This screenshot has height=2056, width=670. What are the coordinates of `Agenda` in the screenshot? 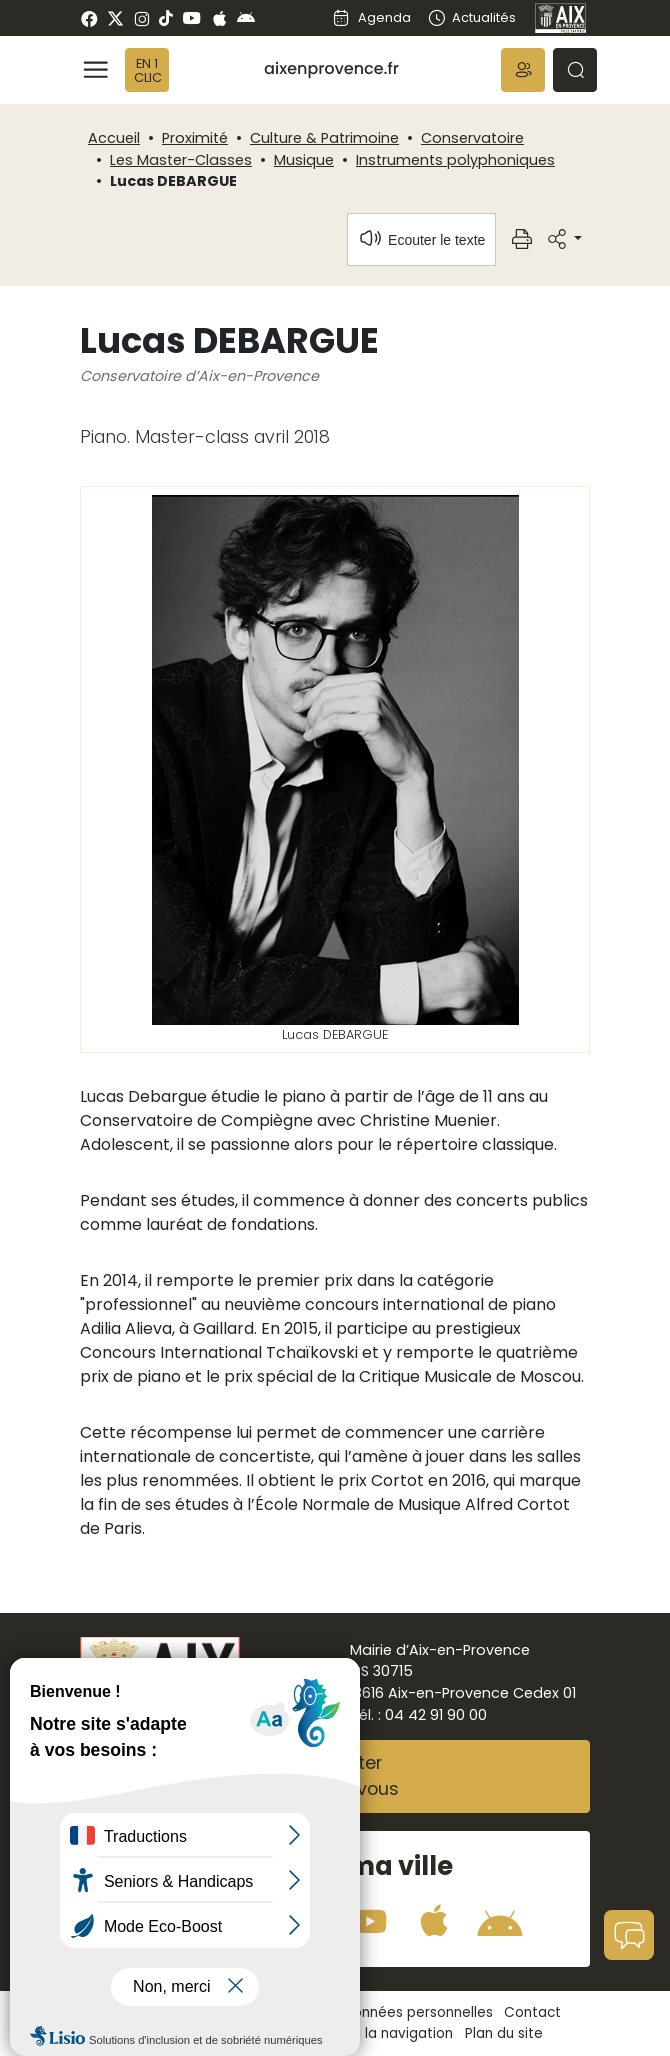 It's located at (371, 17).